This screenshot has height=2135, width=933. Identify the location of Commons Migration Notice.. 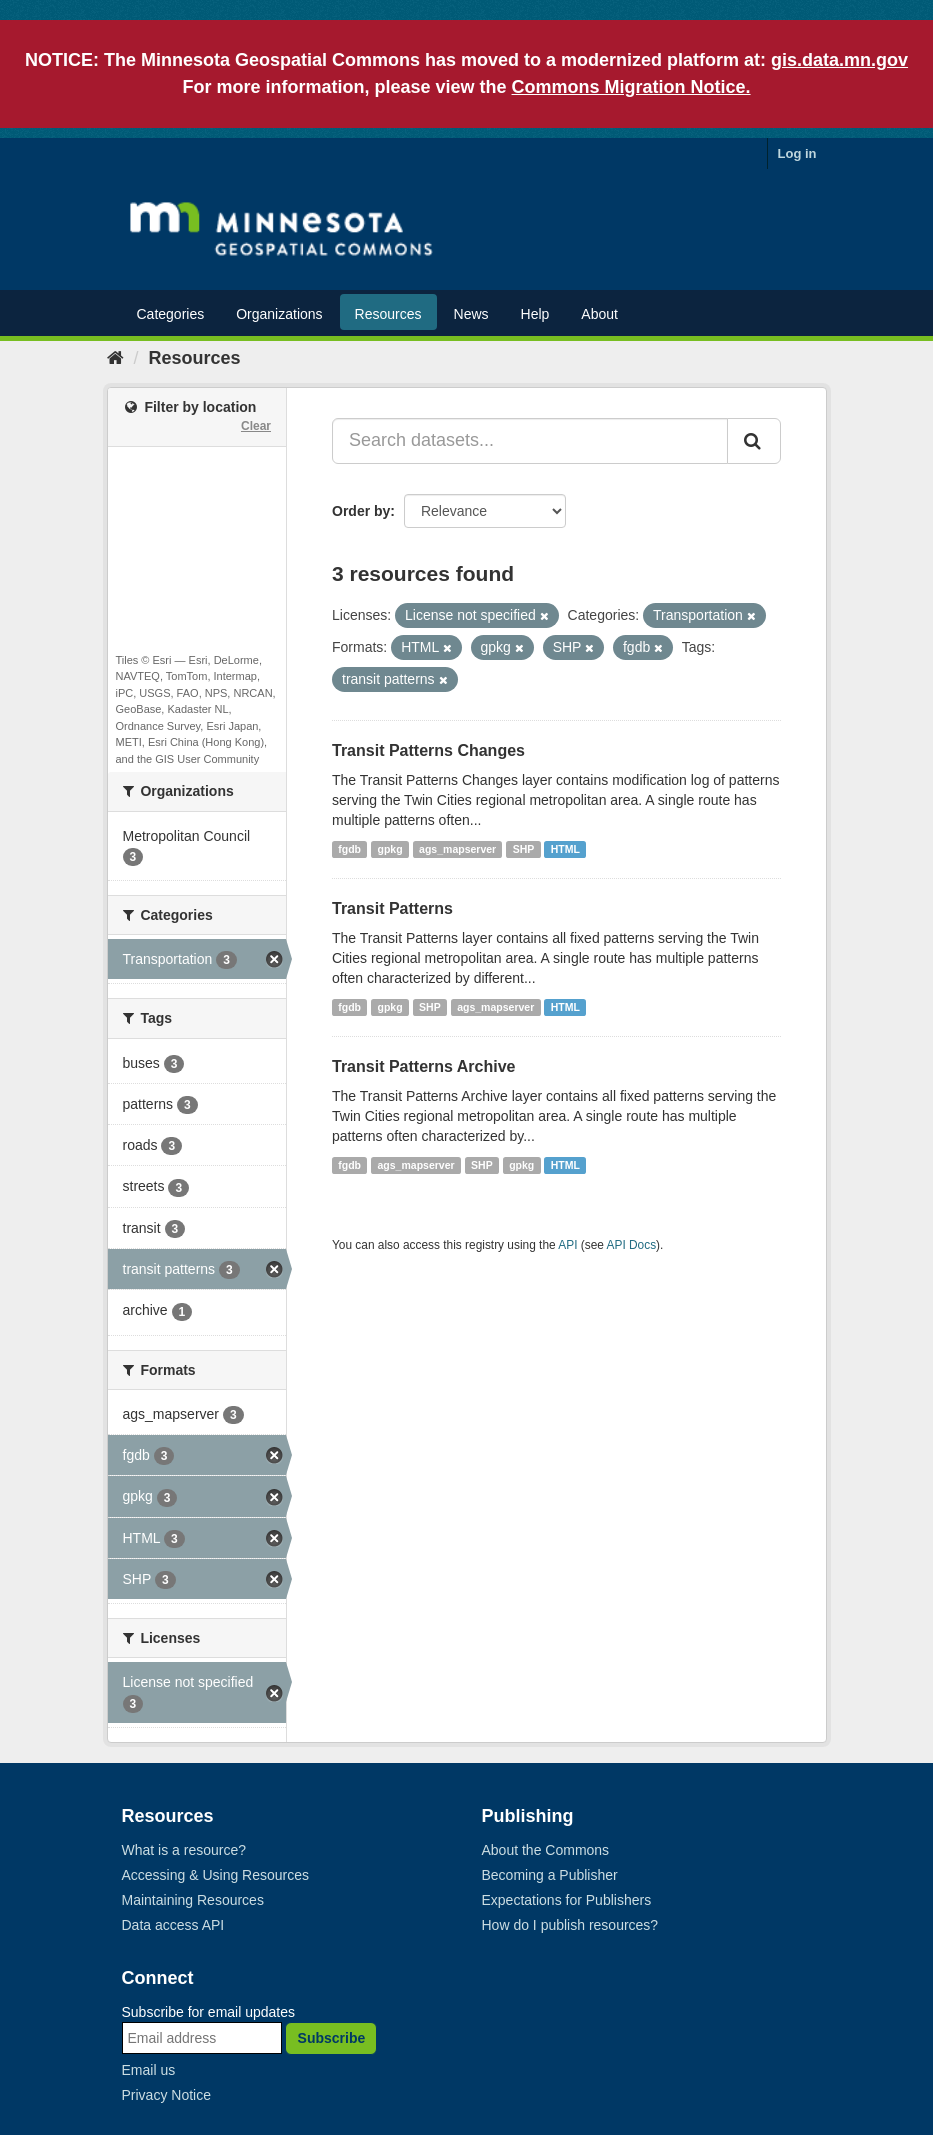
(631, 87).